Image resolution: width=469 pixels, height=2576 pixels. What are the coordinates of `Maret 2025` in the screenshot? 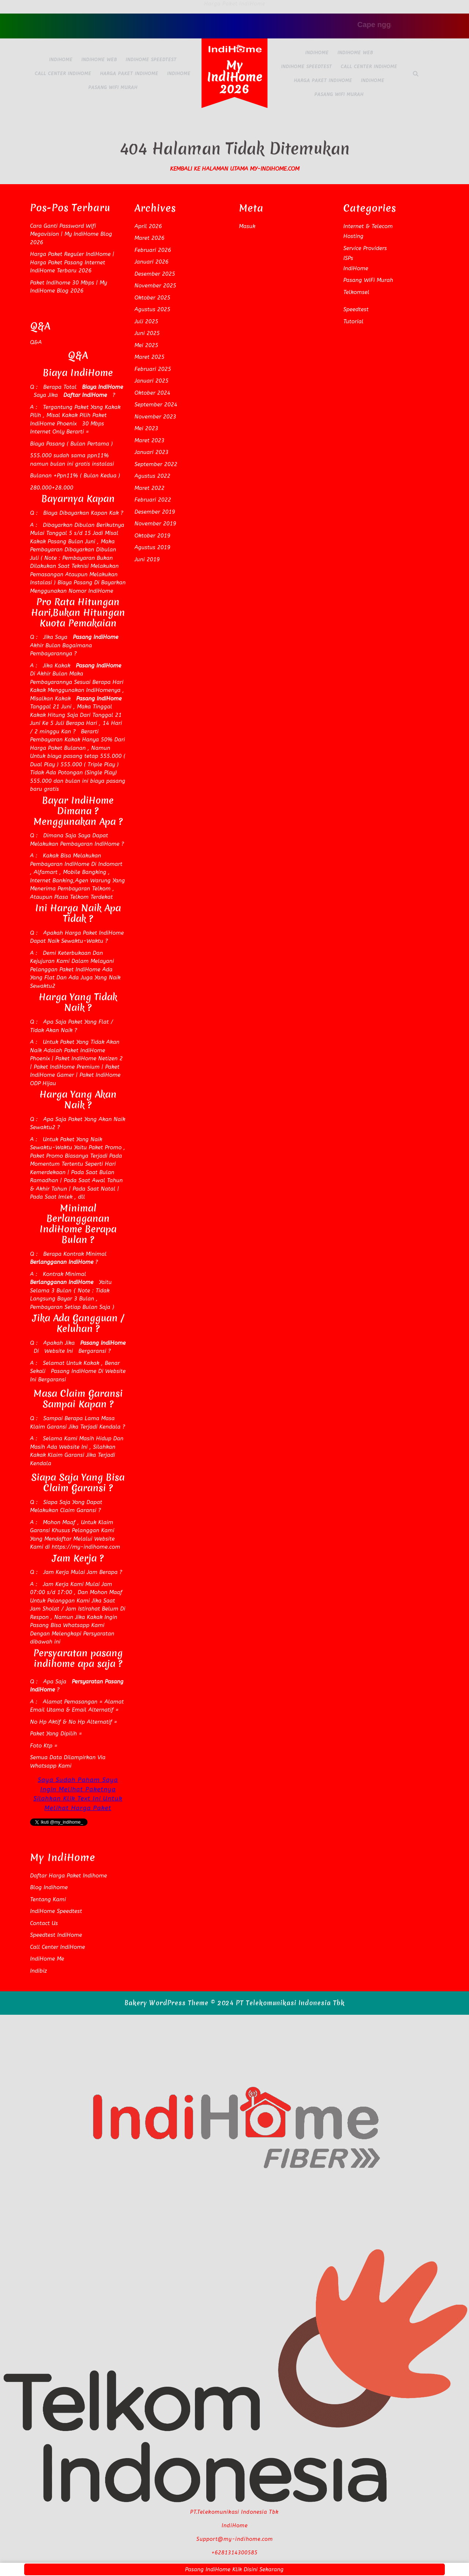 It's located at (149, 357).